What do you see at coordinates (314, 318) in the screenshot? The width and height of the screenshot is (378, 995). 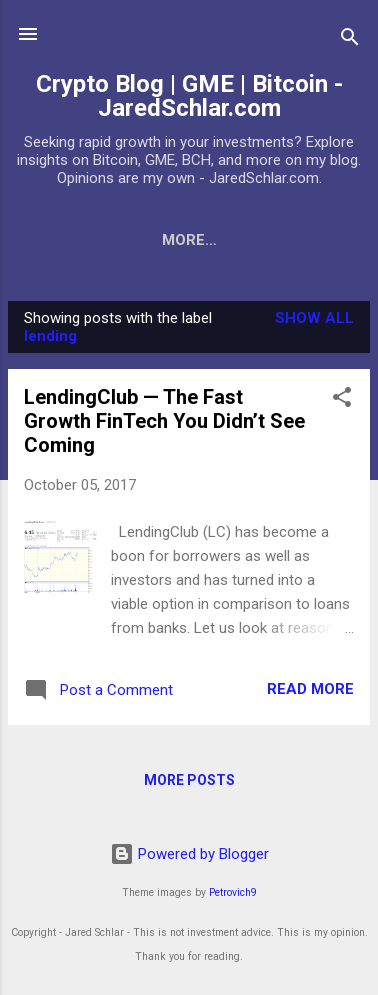 I see `Show all` at bounding box center [314, 318].